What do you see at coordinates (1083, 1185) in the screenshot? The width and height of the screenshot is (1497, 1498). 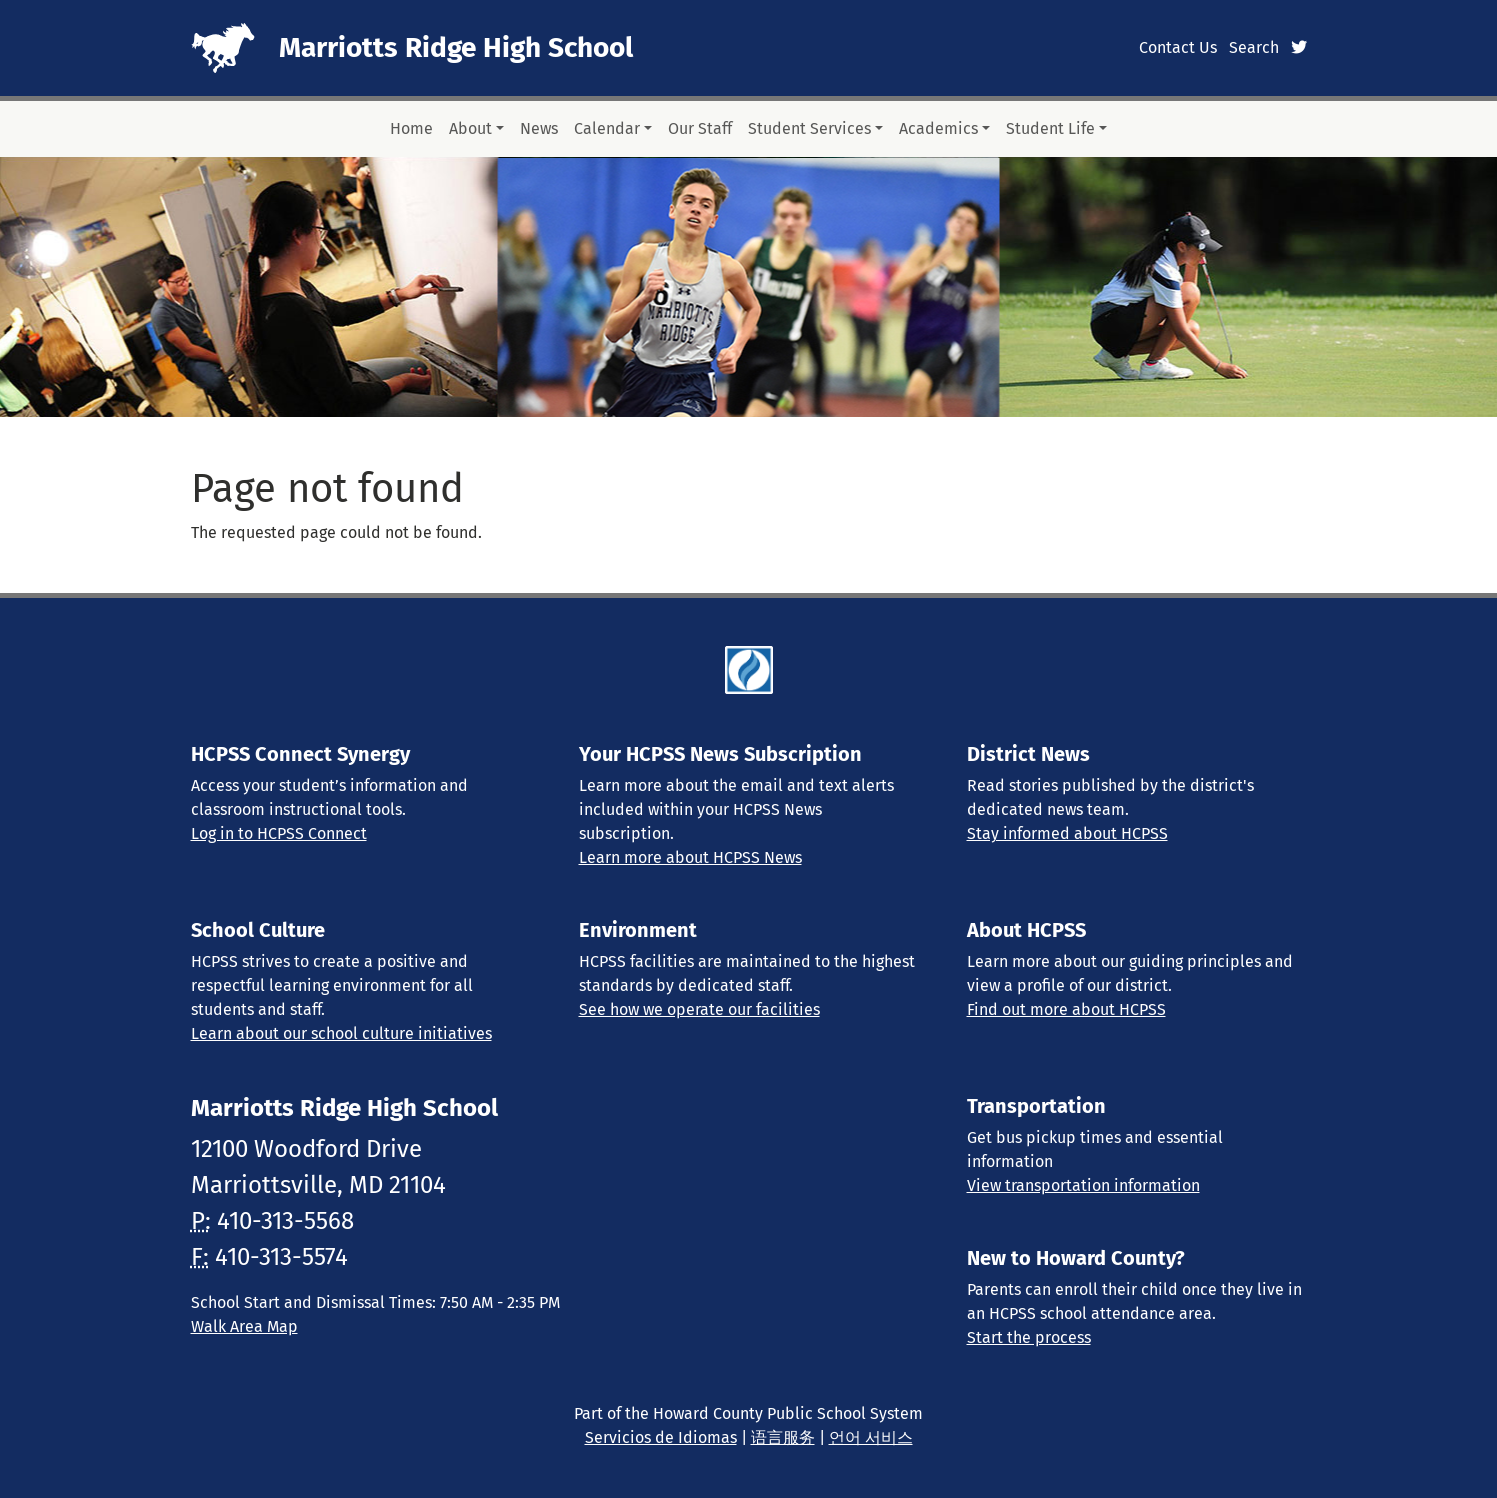 I see `View transportation information` at bounding box center [1083, 1185].